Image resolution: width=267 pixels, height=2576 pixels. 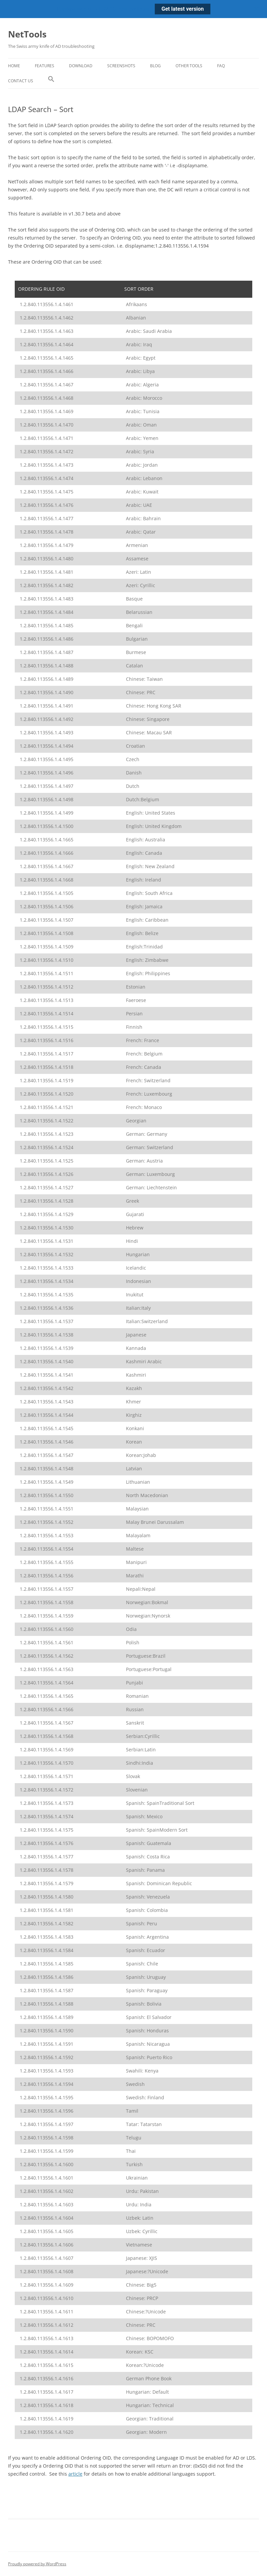 What do you see at coordinates (37, 2564) in the screenshot?
I see `Proudly powered by WordPress` at bounding box center [37, 2564].